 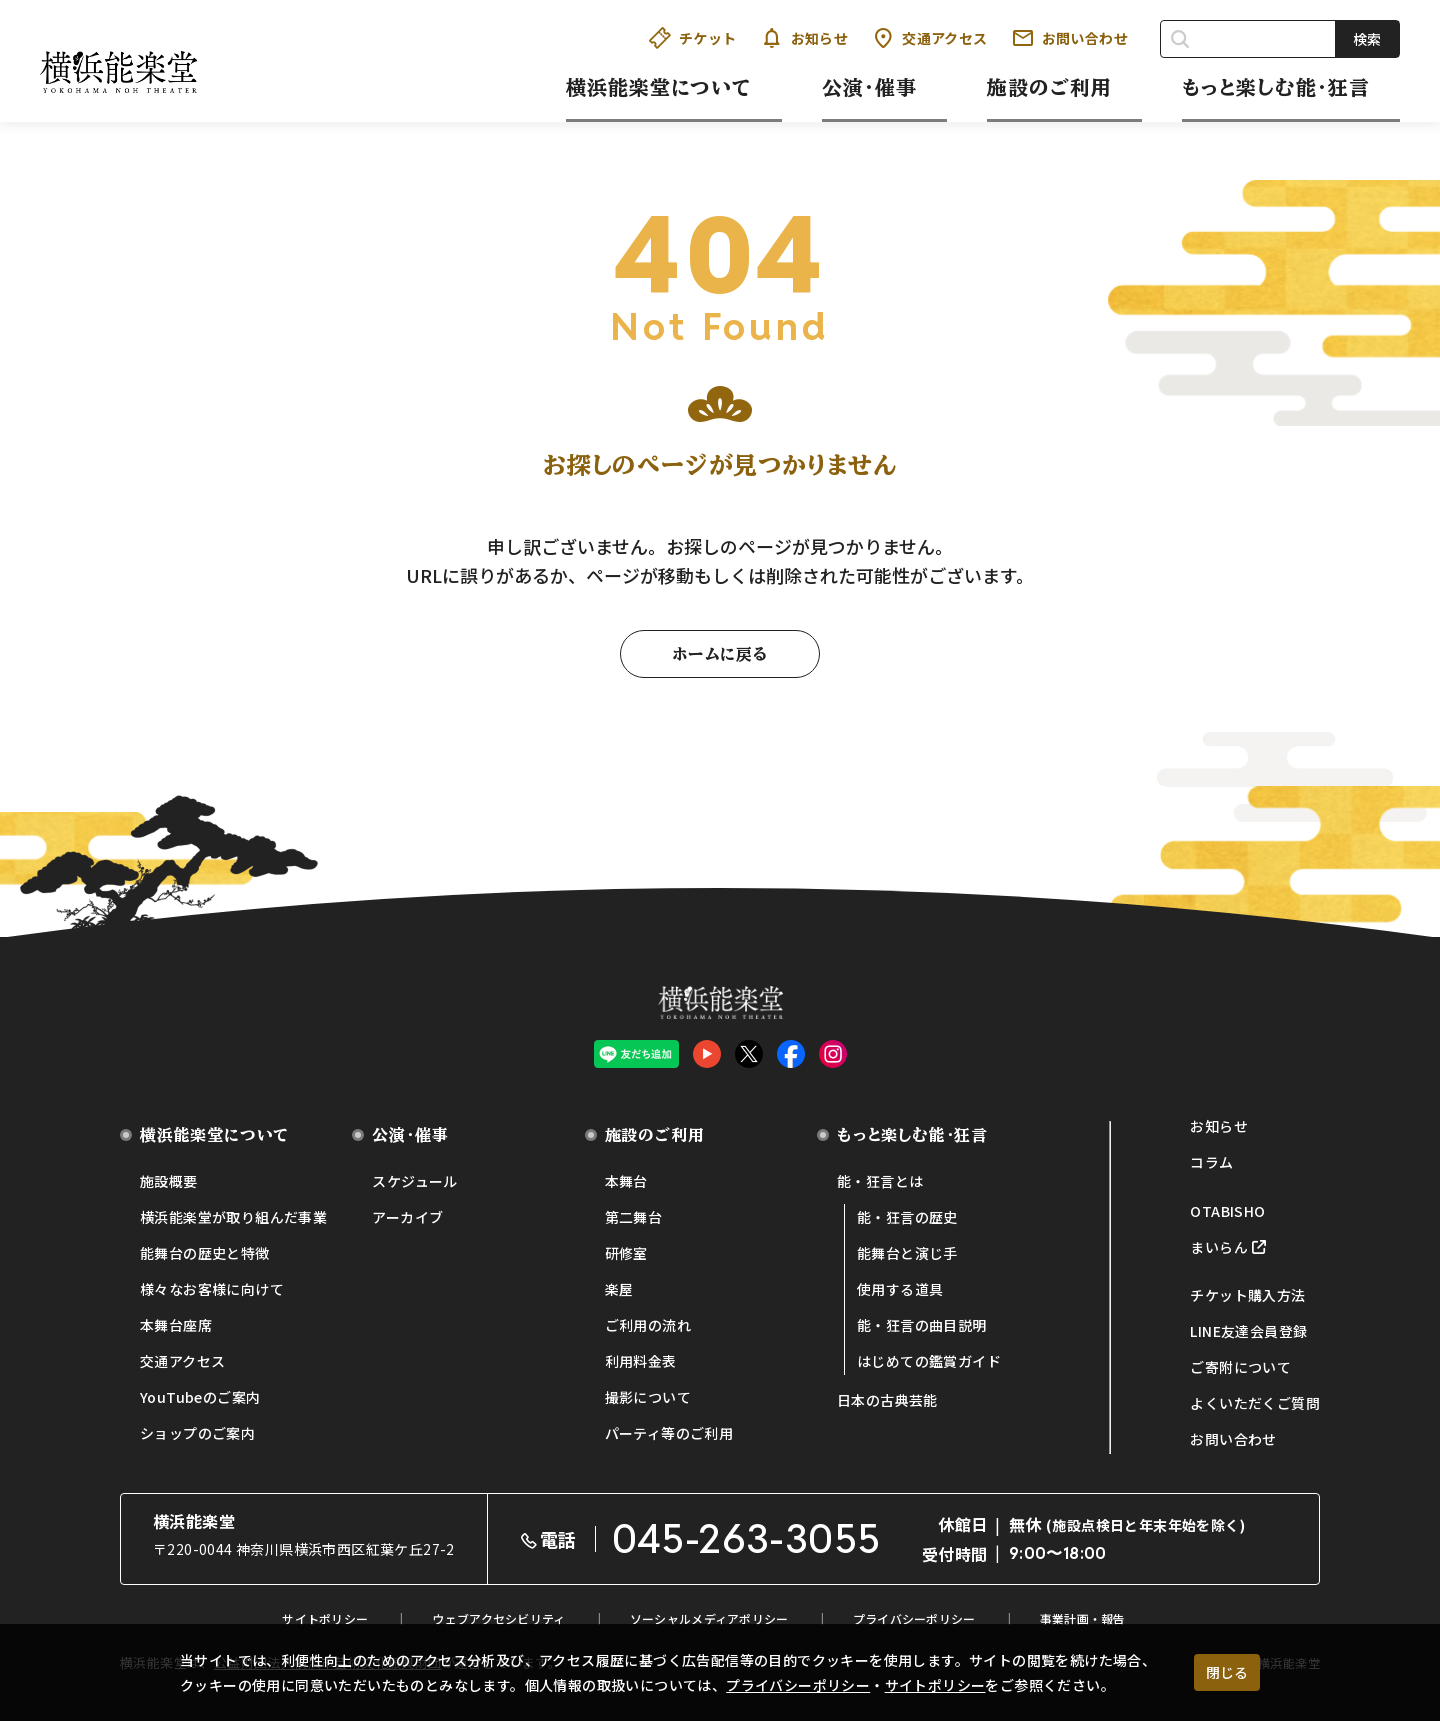 I want to click on プライバシーポリシー, so click(x=798, y=1685).